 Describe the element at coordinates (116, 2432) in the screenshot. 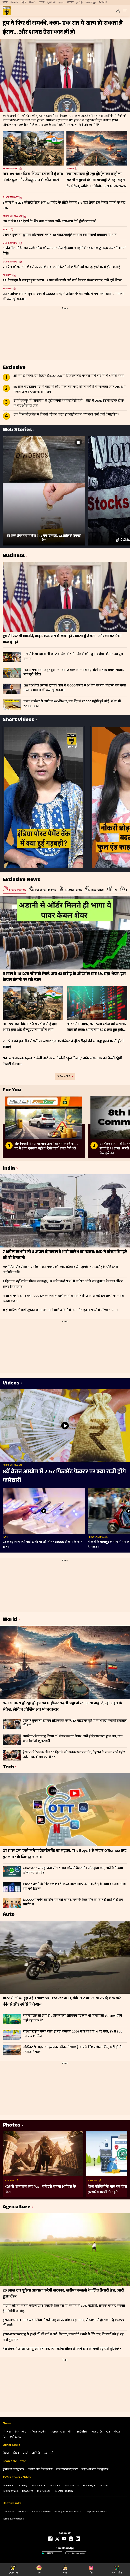

I see `विदेश` at that location.